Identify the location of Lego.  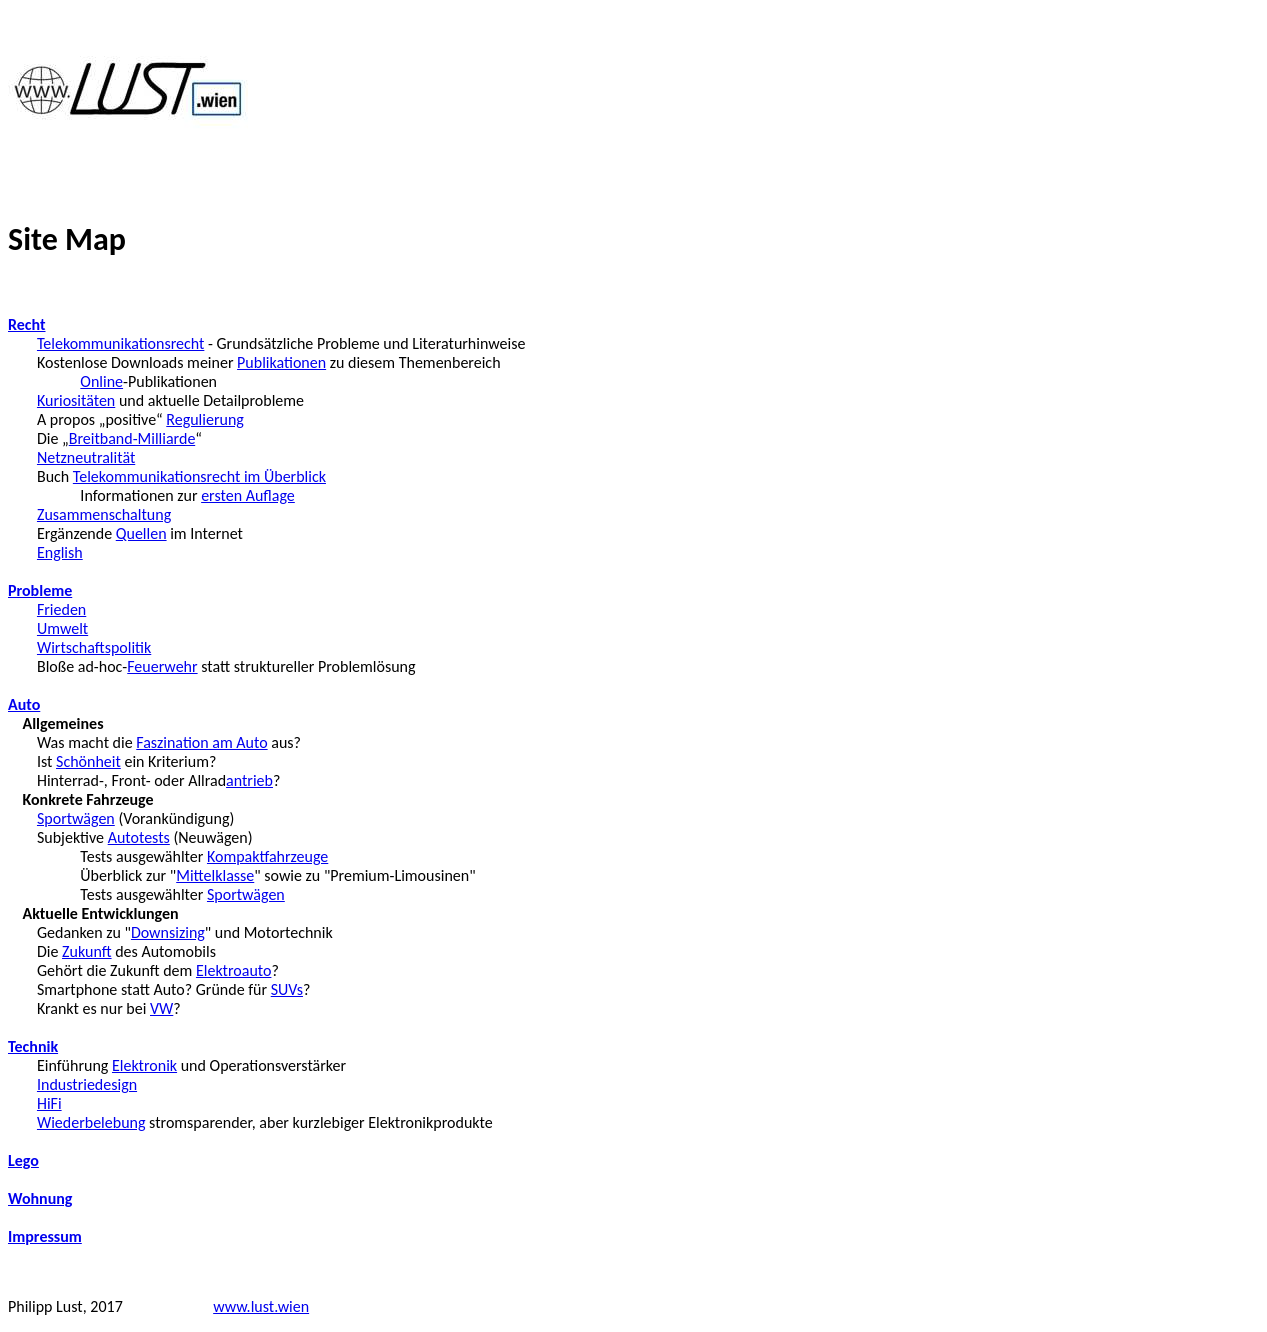
(23, 1160).